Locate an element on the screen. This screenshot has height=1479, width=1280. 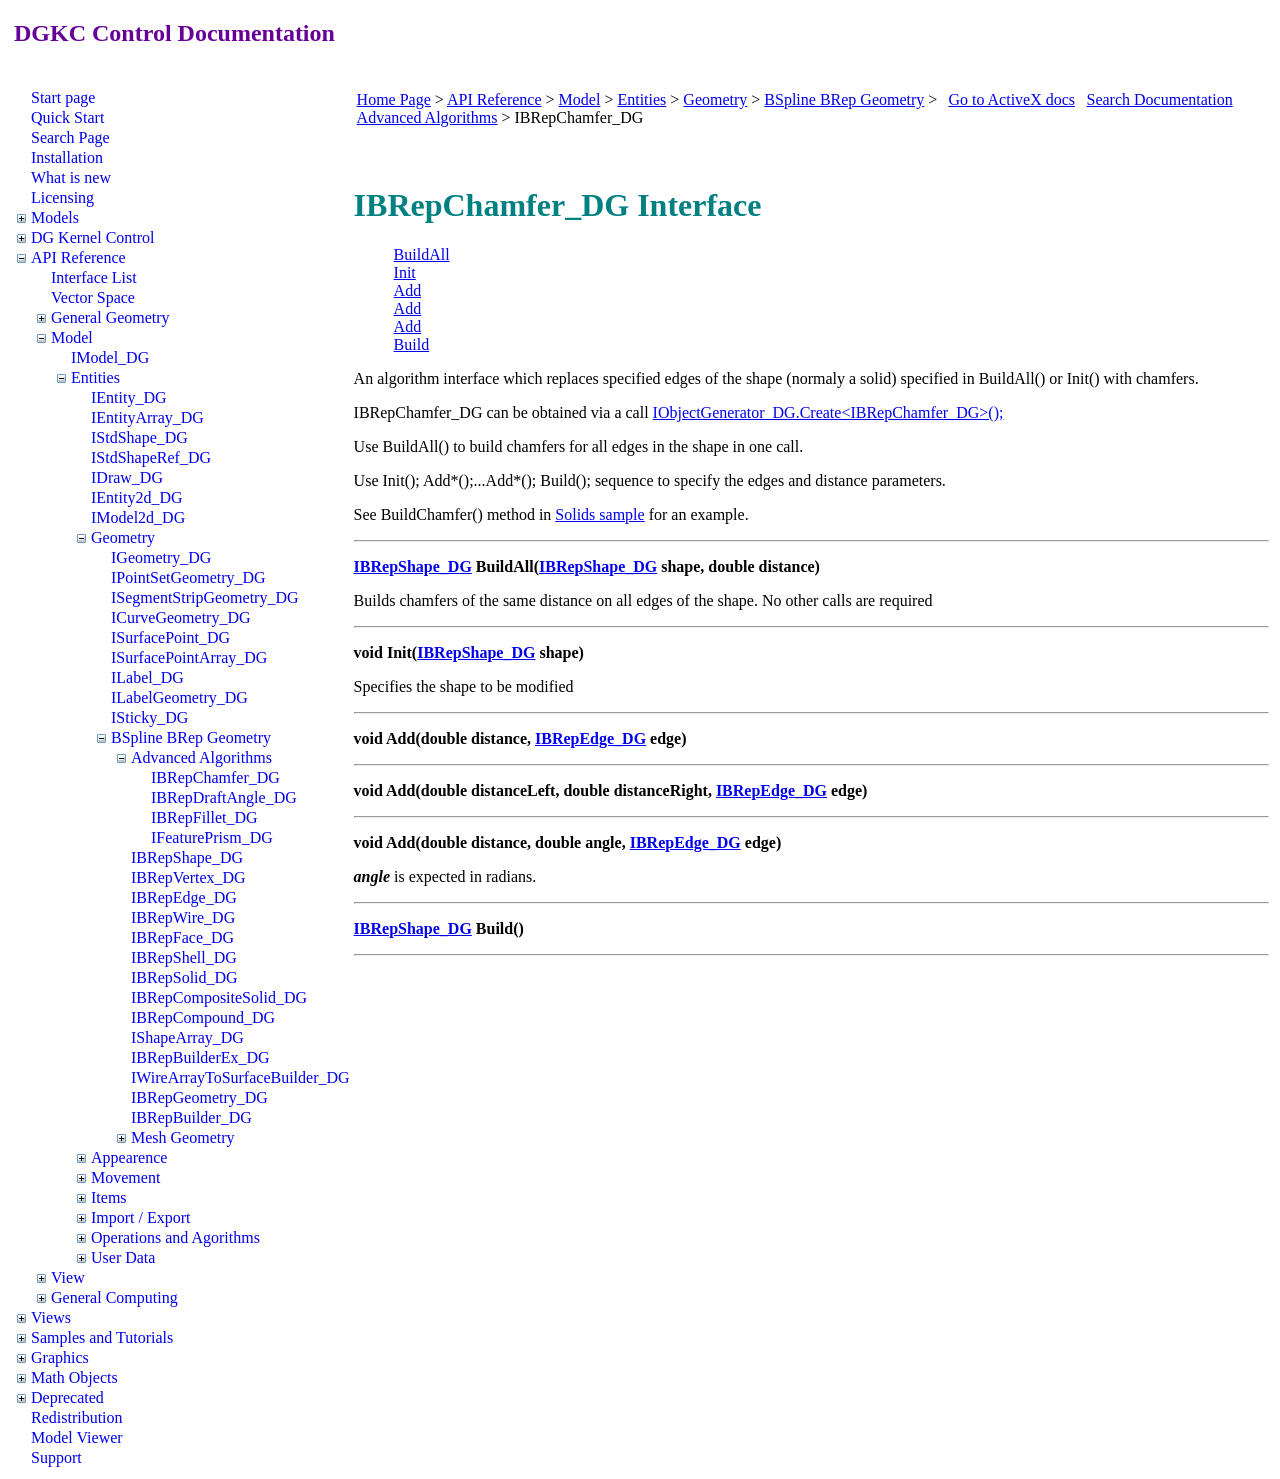
Graphics is located at coordinates (60, 1357).